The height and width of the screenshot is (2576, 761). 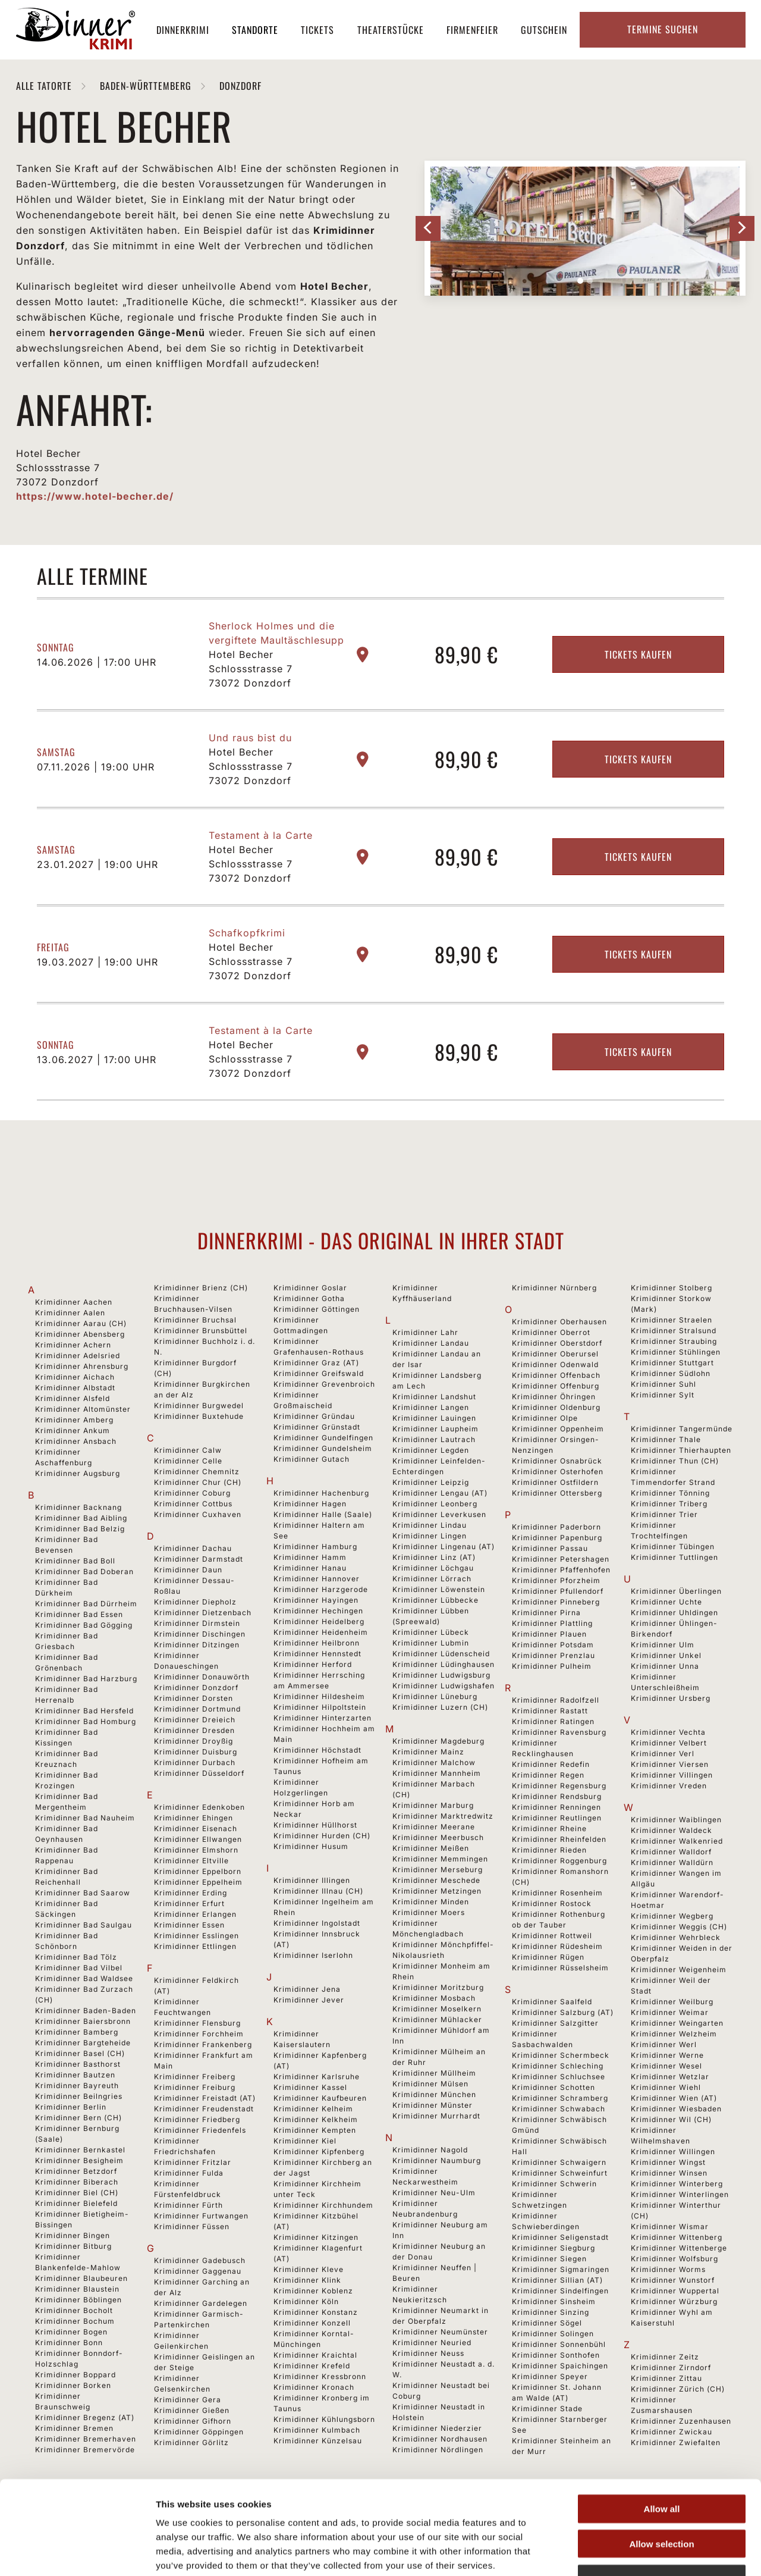 What do you see at coordinates (554, 2183) in the screenshot?
I see `Krimidinner Schwerin` at bounding box center [554, 2183].